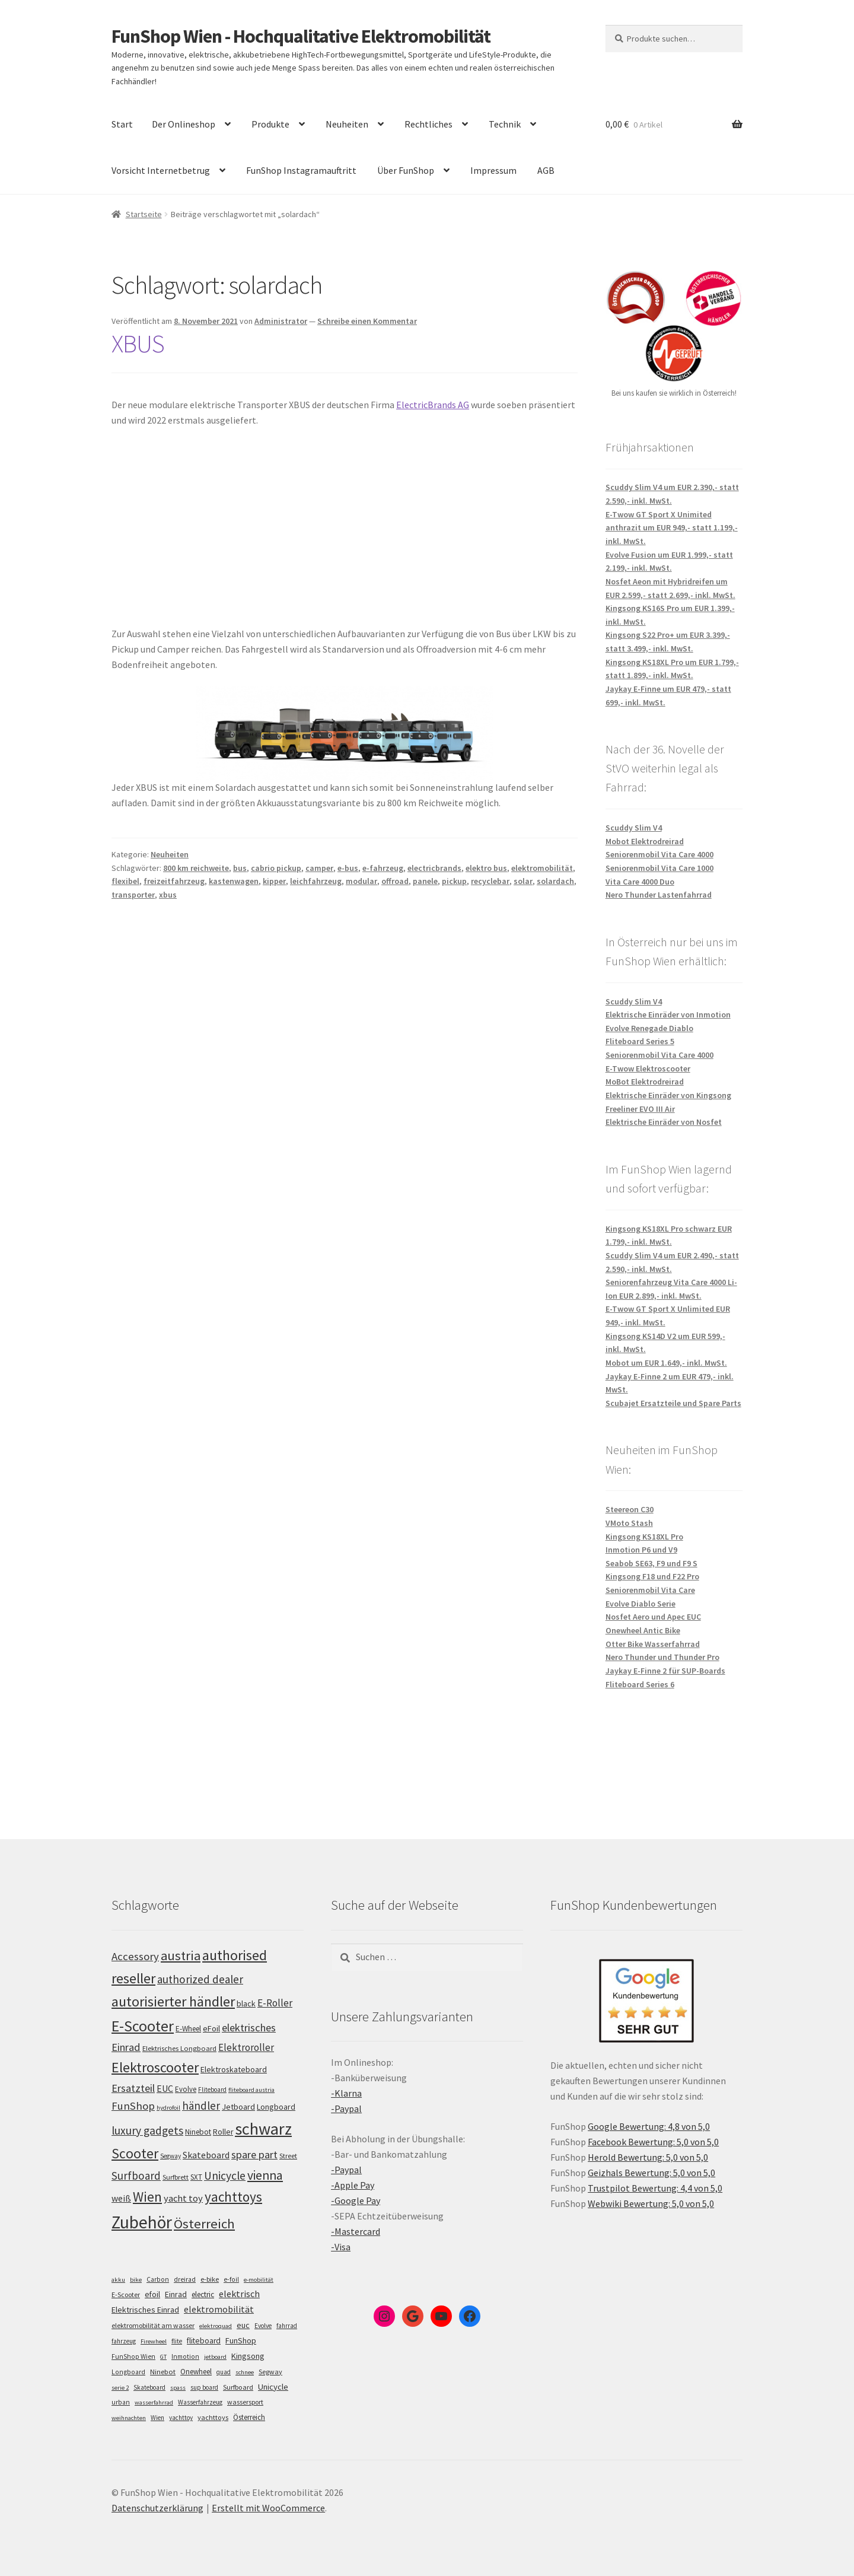  Describe the element at coordinates (300, 36) in the screenshot. I see `FunShop Wien - Hochqualitative Elektromobilität` at that location.